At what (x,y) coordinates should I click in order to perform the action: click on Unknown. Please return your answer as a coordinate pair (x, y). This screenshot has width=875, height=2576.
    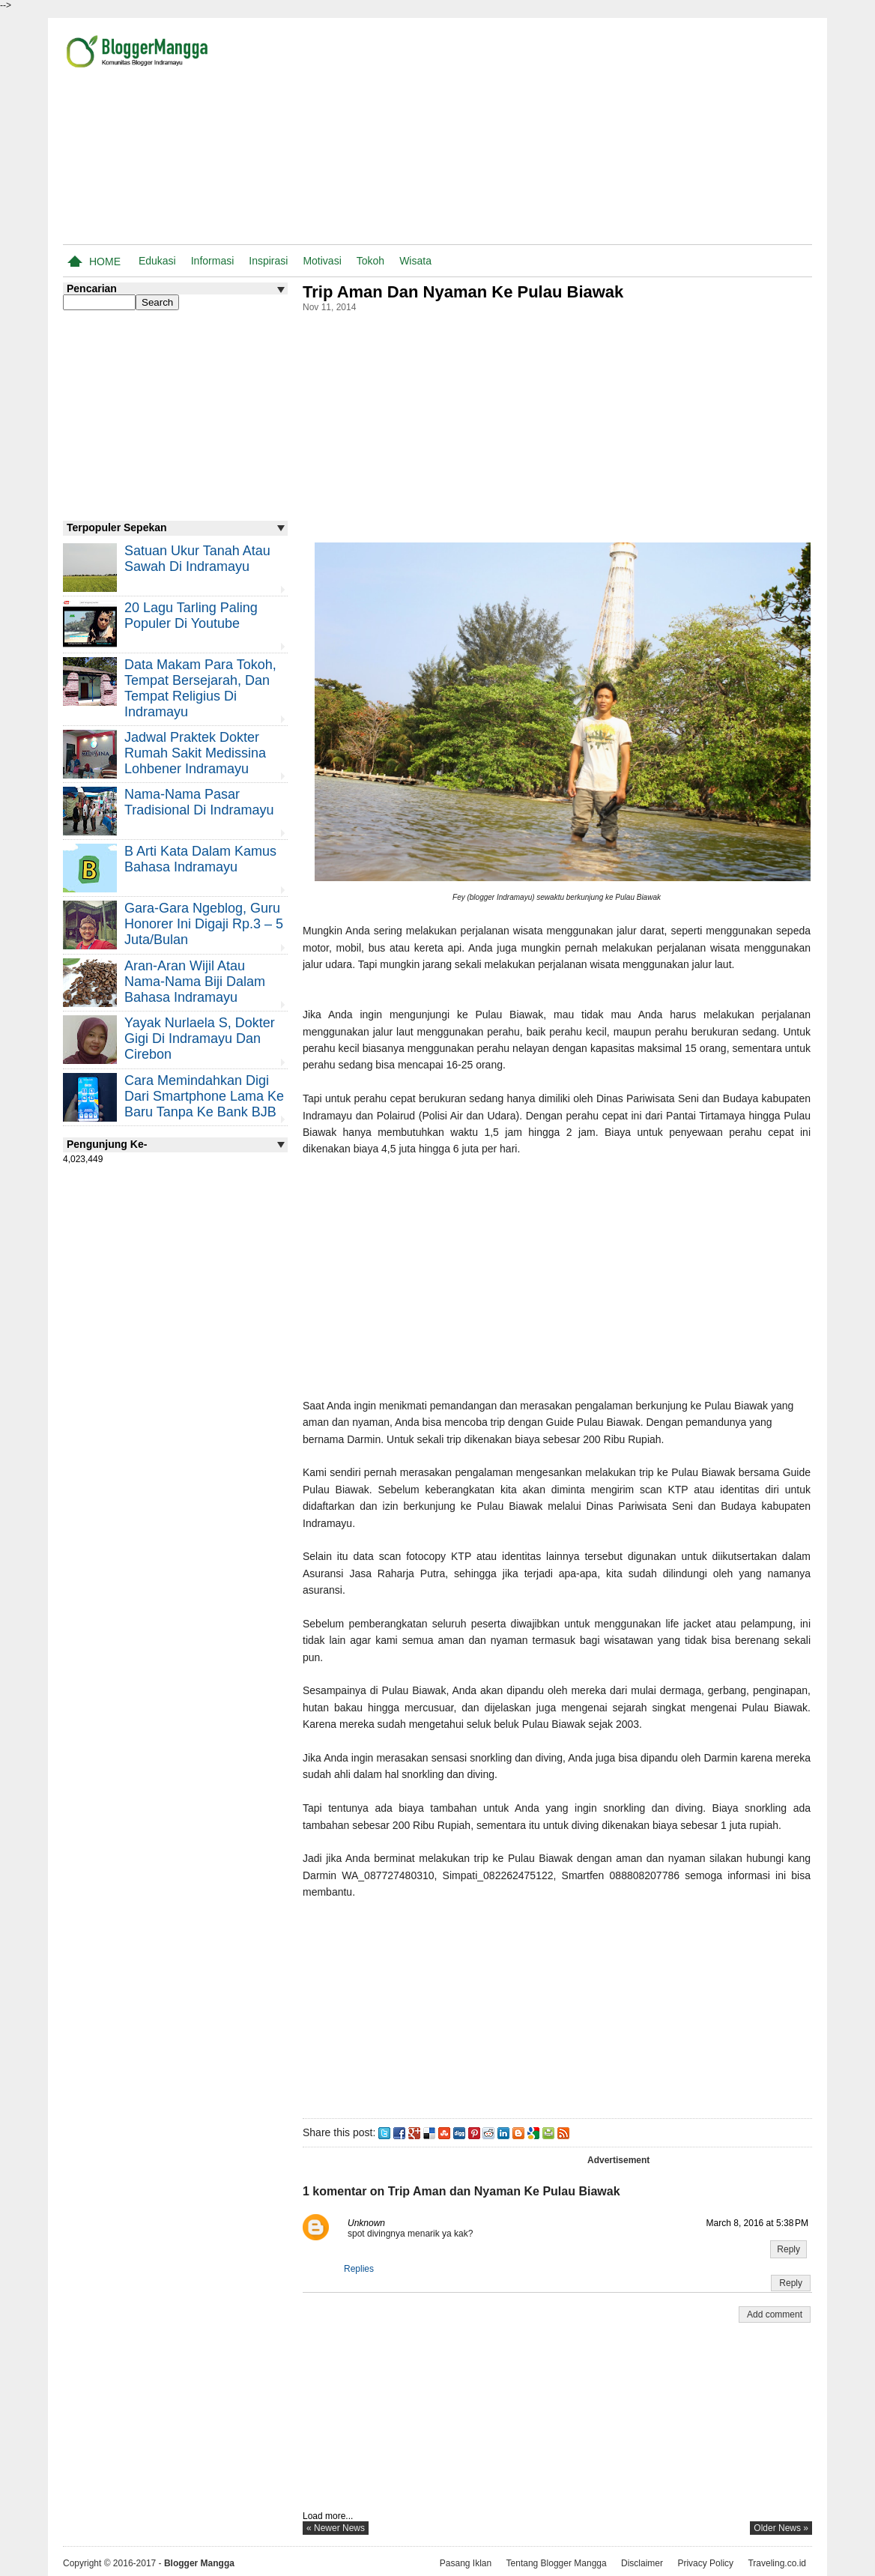
    Looking at the image, I should click on (366, 2223).